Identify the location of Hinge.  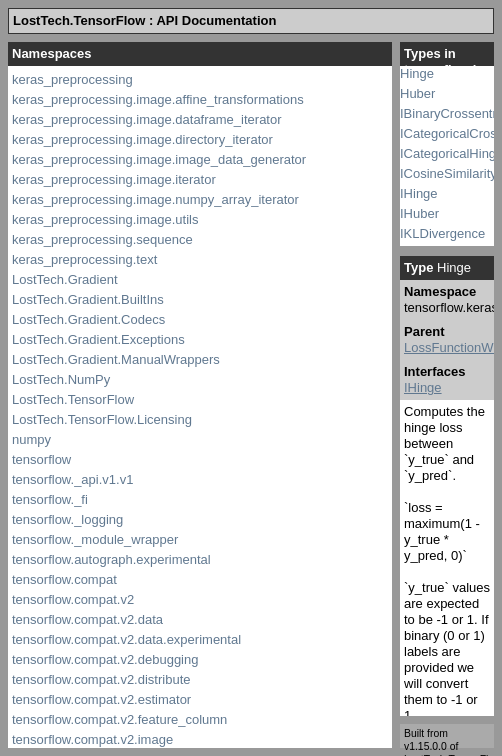
(417, 73).